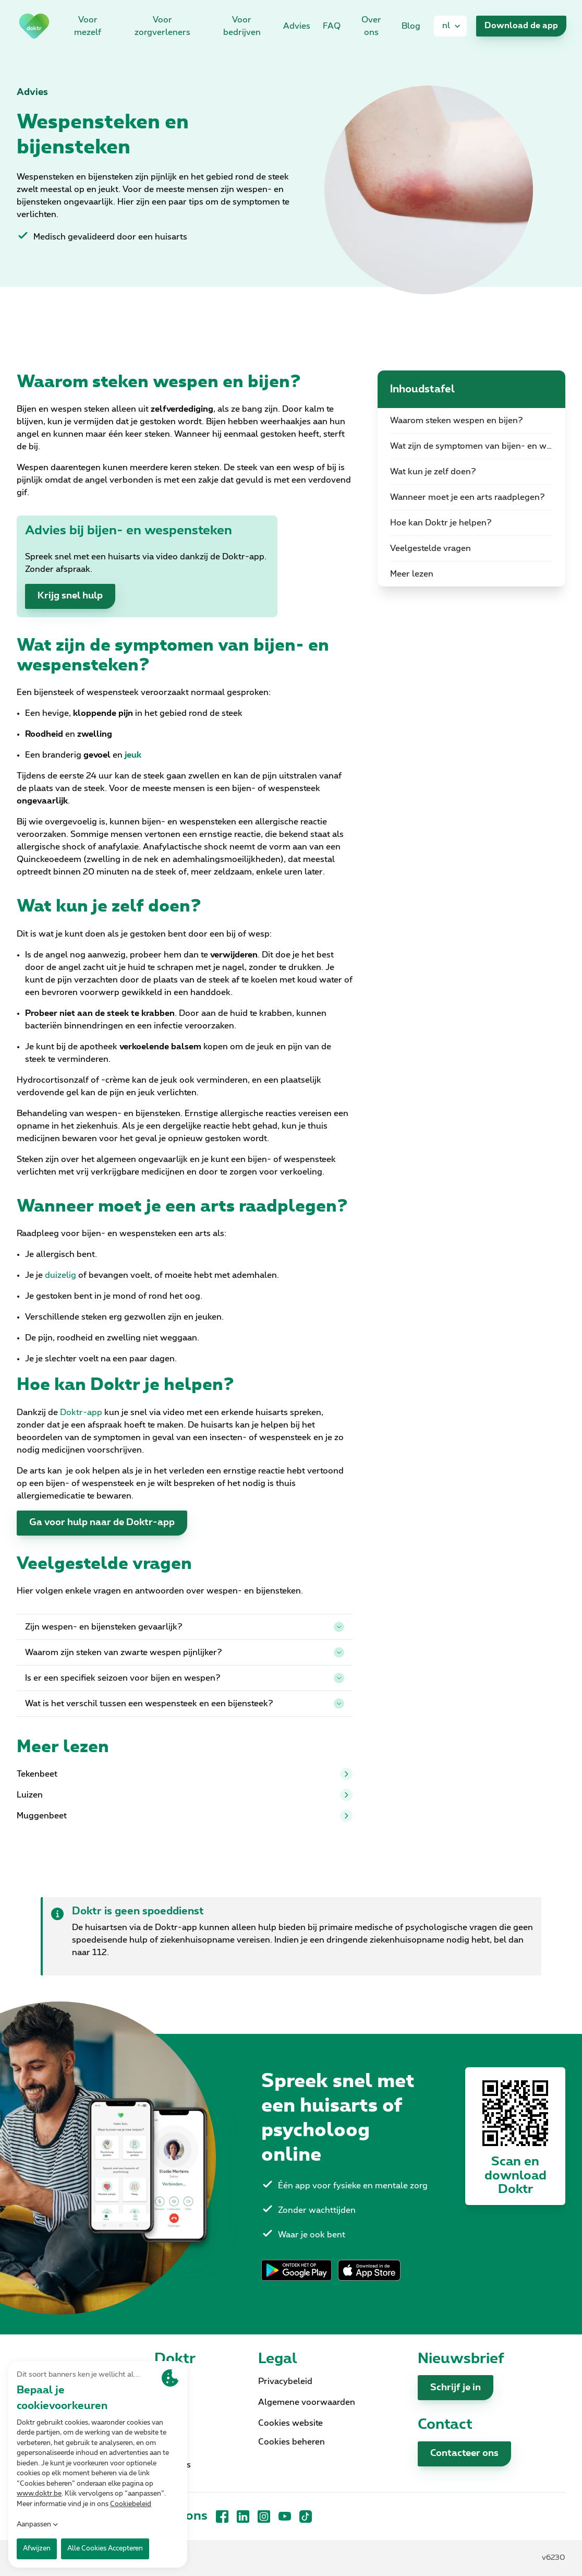 The height and width of the screenshot is (2576, 582). Describe the element at coordinates (264, 2516) in the screenshot. I see `[Instagram]` at that location.